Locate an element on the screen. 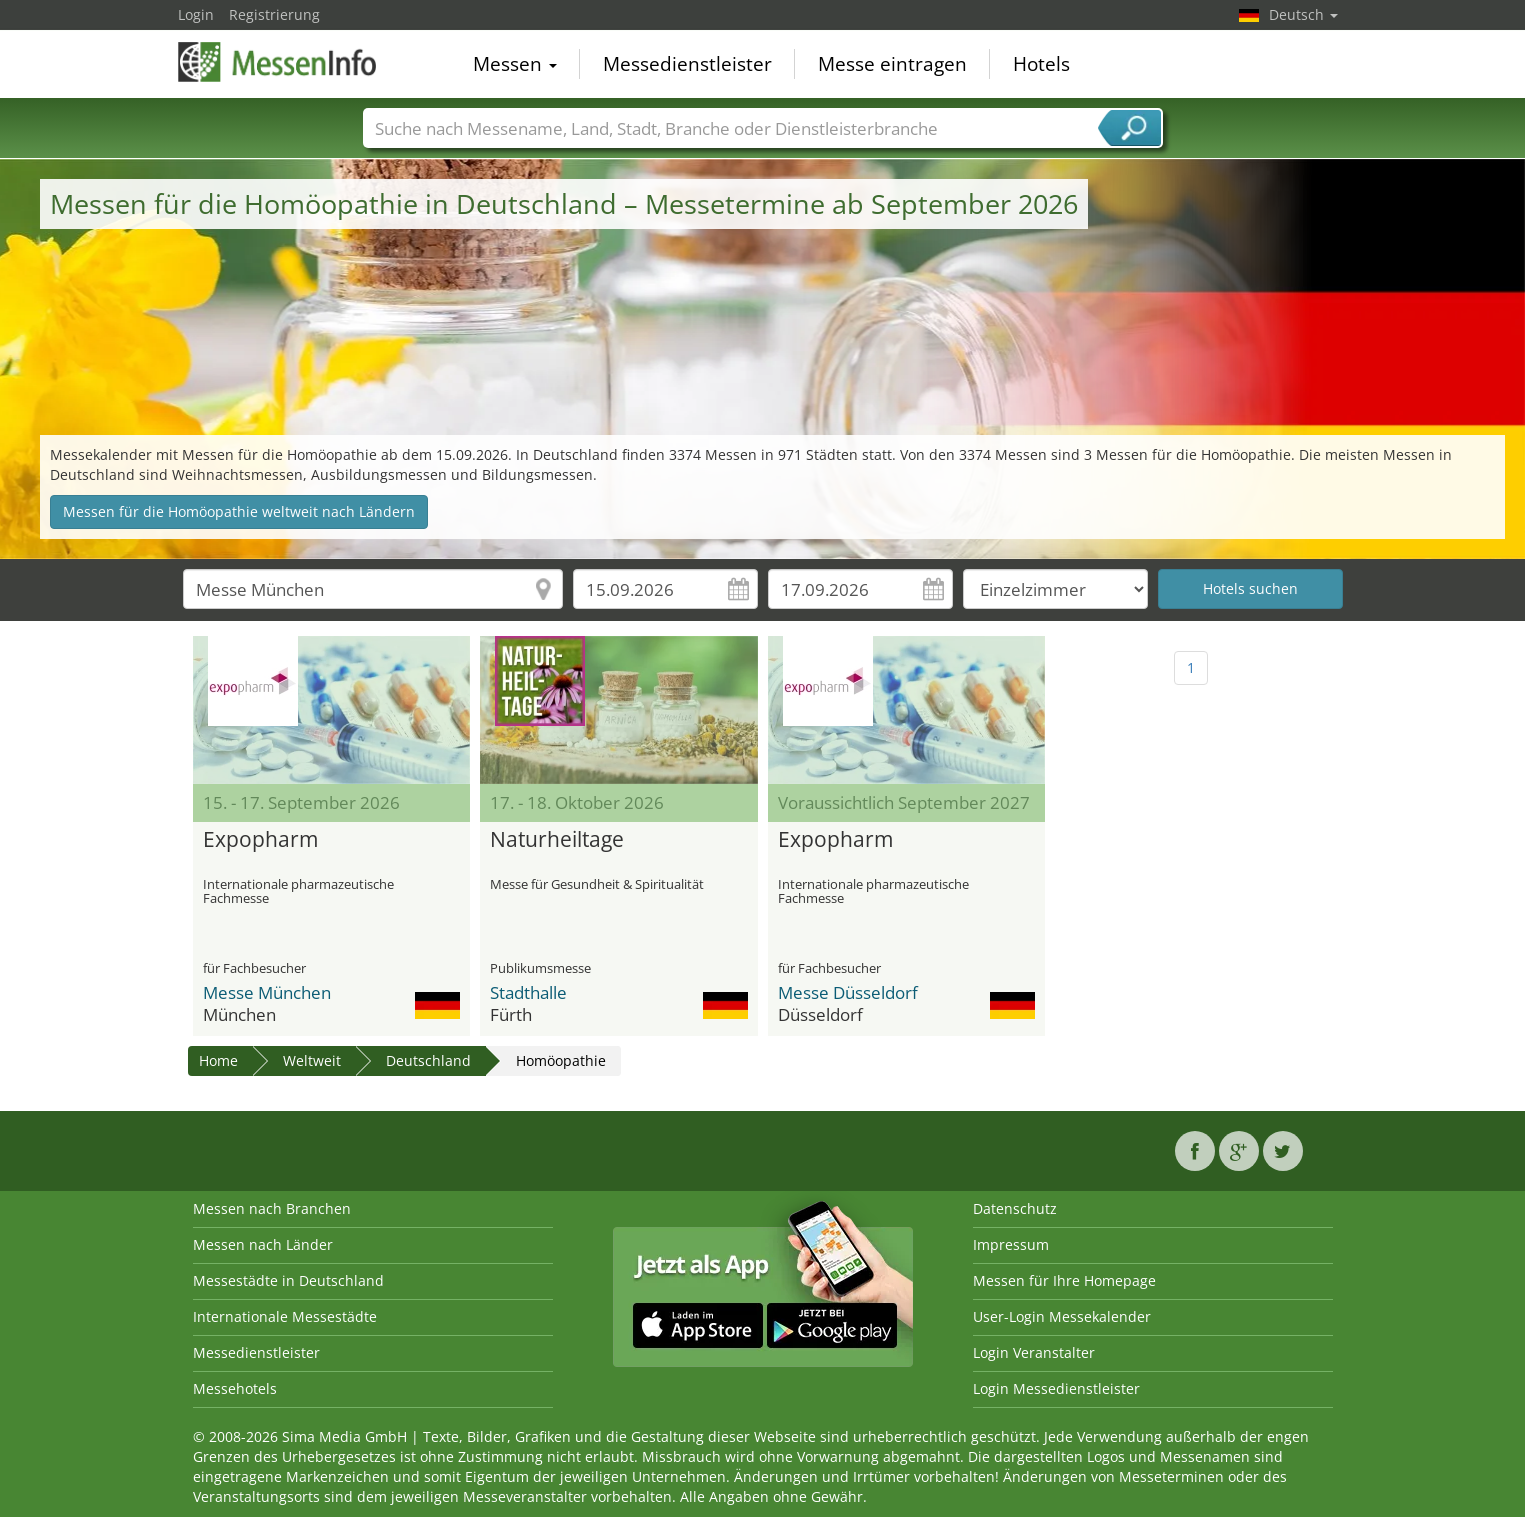  Registrierung is located at coordinates (274, 14).